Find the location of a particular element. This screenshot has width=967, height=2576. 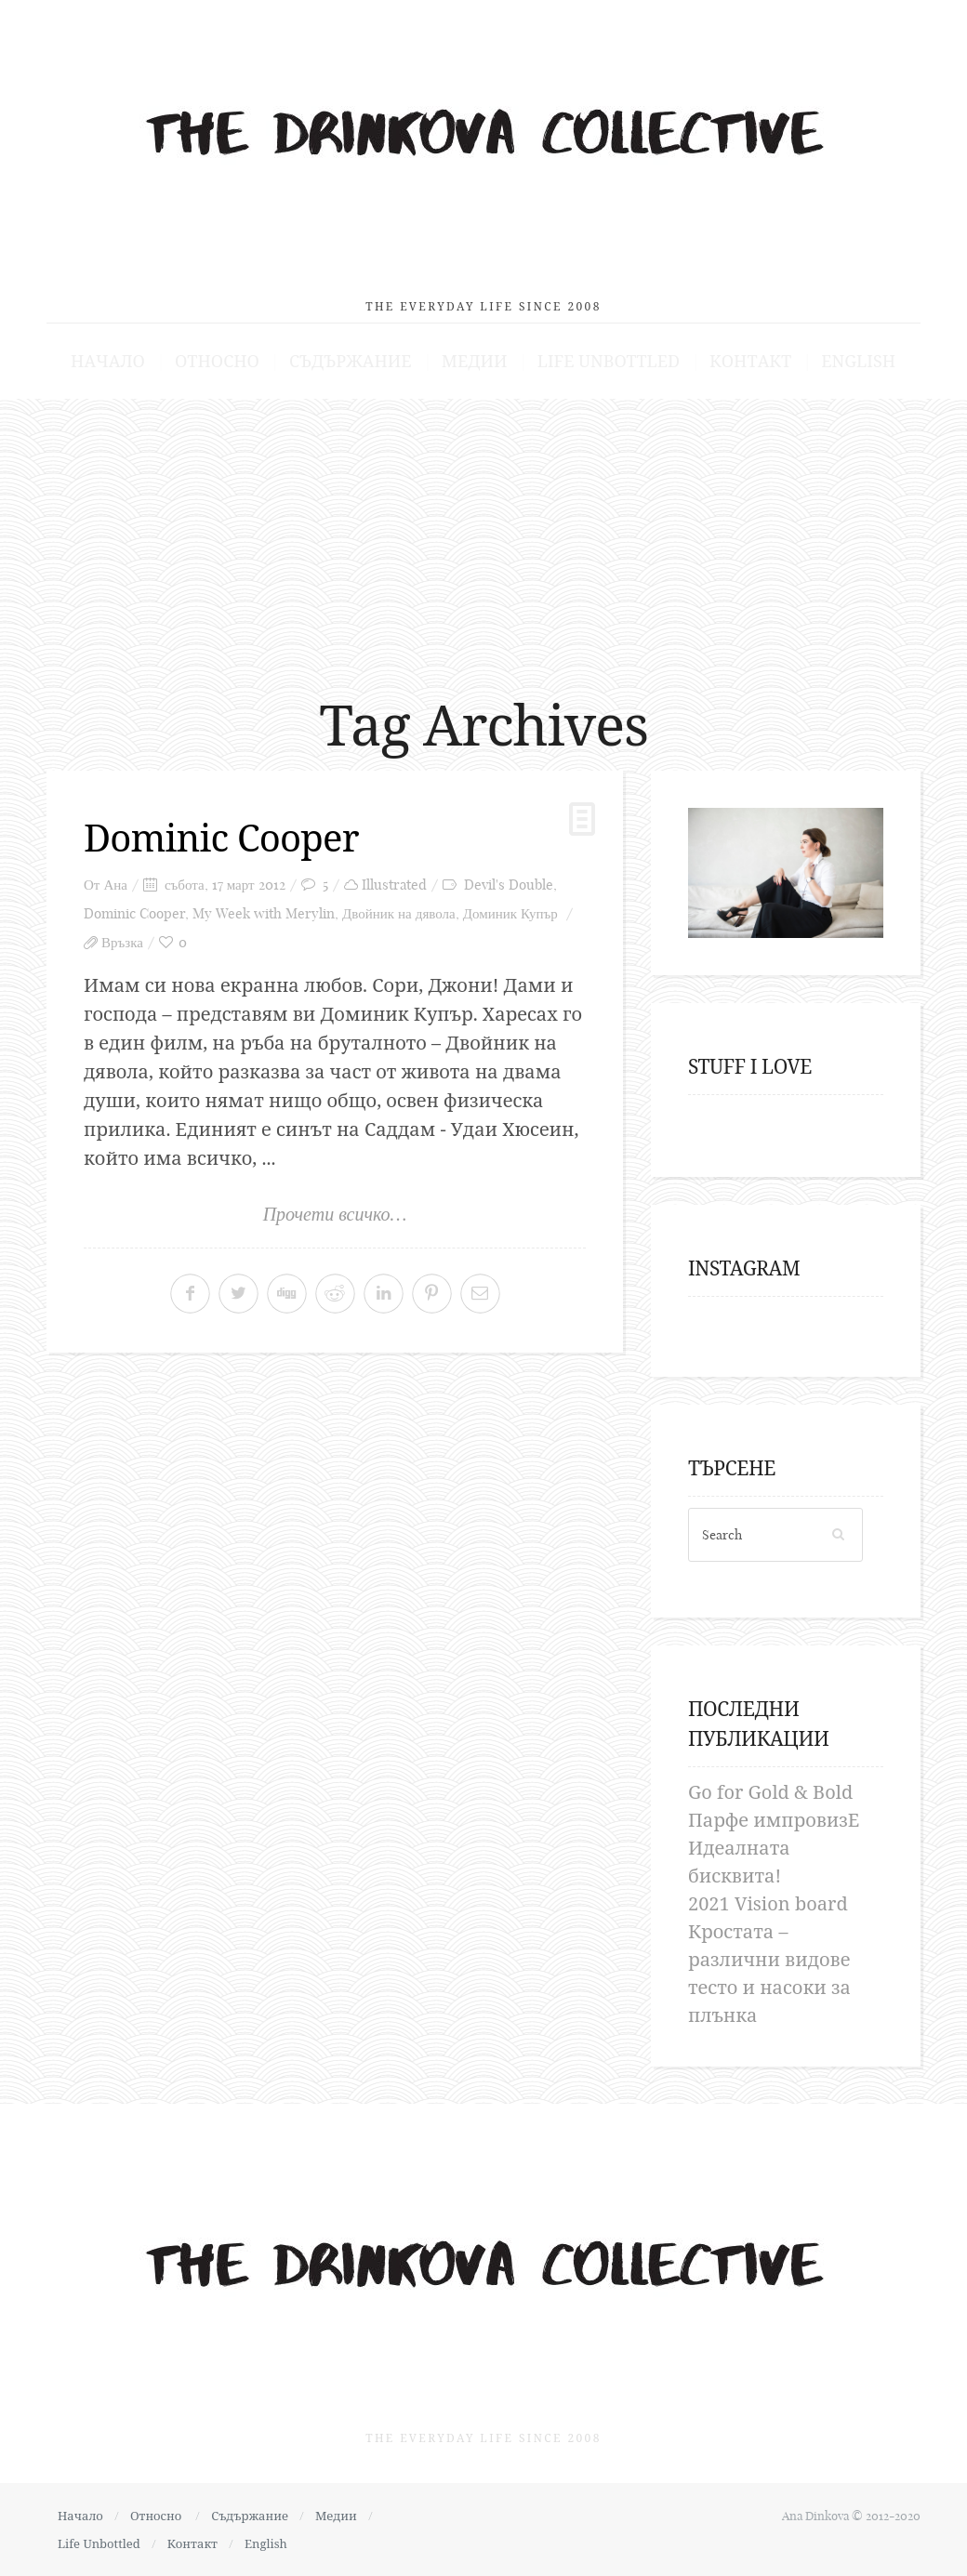

Ана is located at coordinates (115, 884).